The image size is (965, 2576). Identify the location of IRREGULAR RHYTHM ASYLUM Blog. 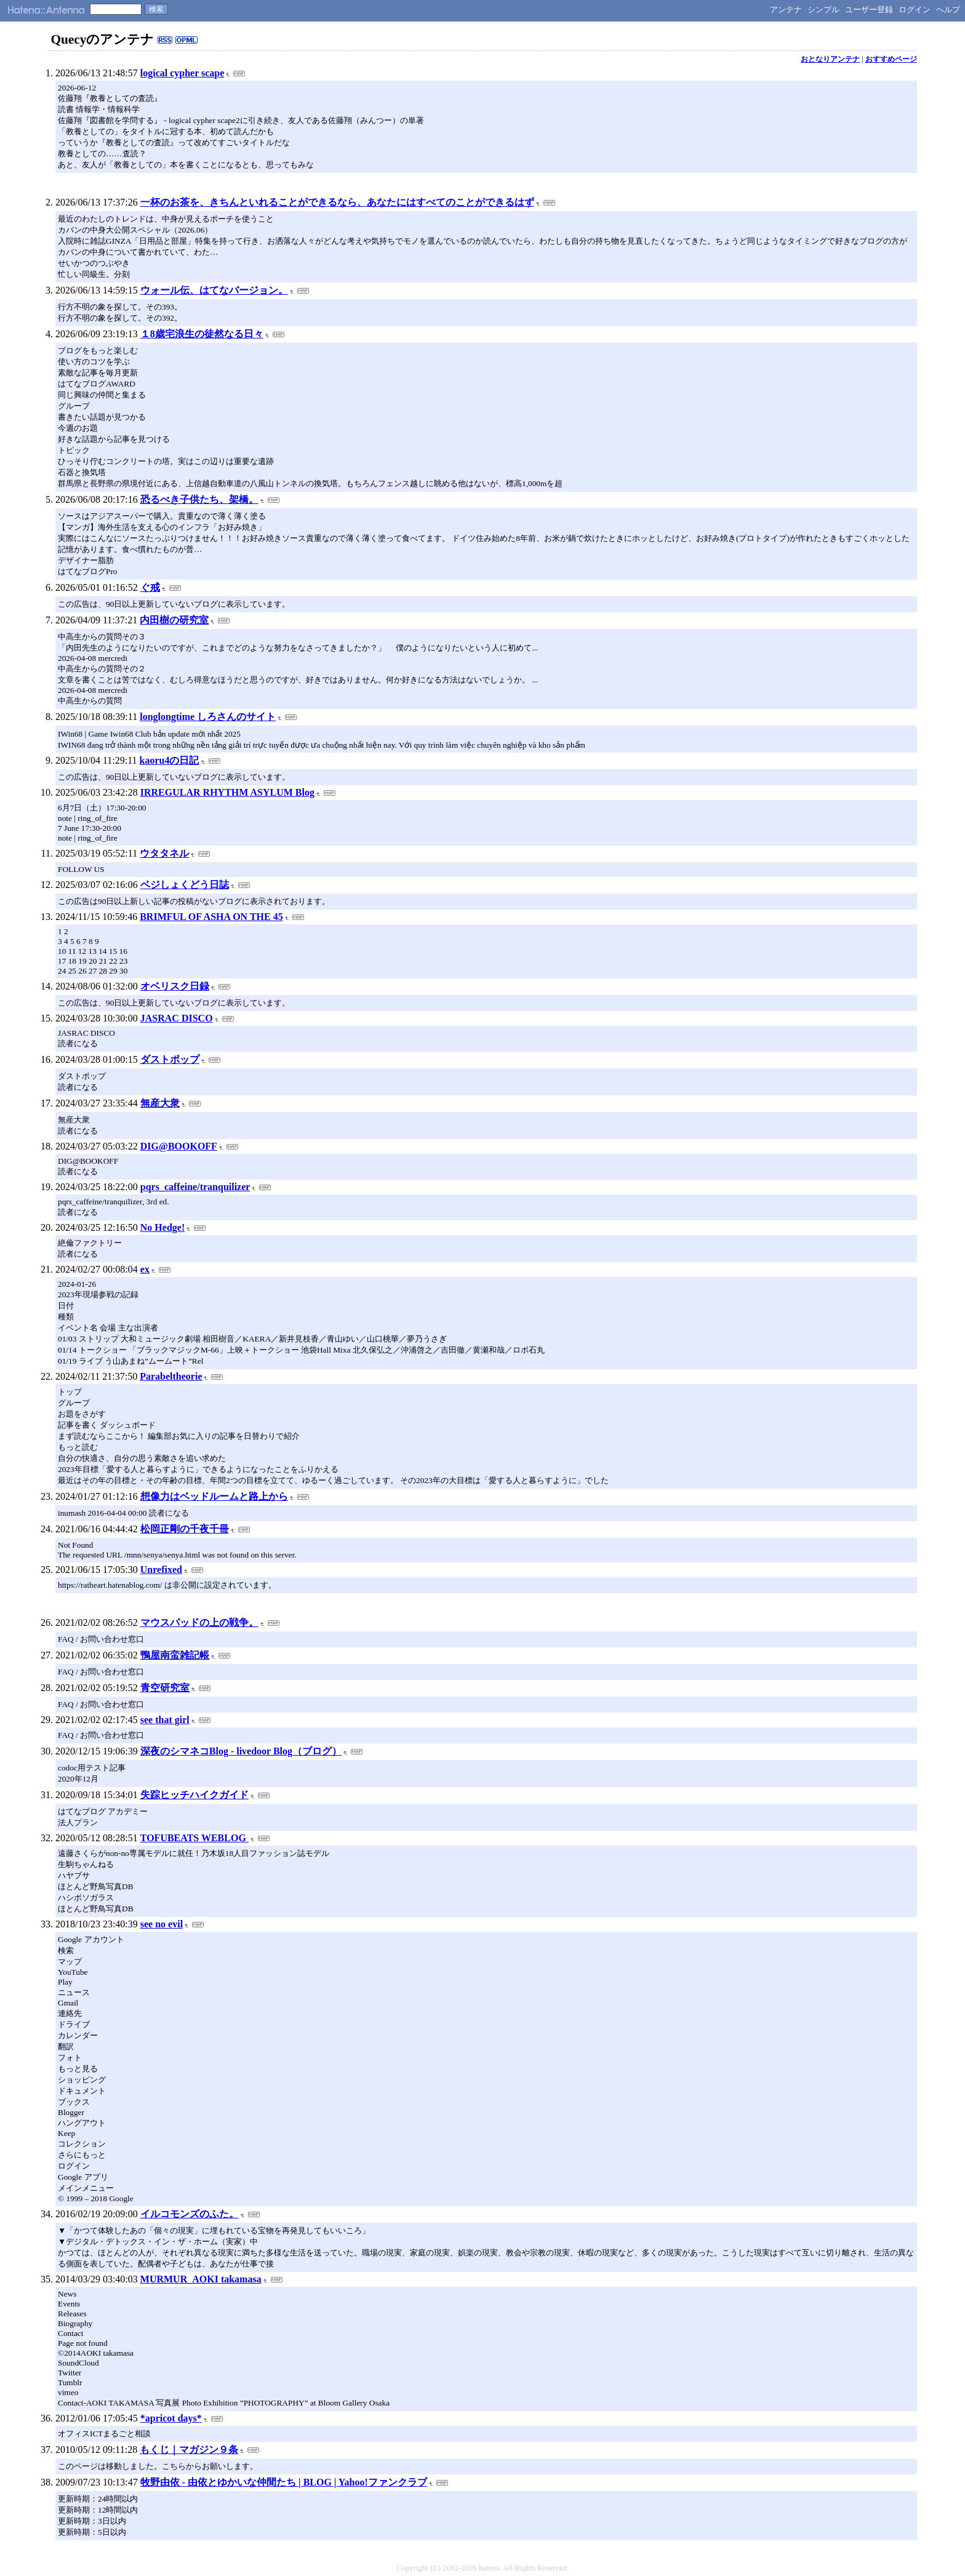
(227, 792).